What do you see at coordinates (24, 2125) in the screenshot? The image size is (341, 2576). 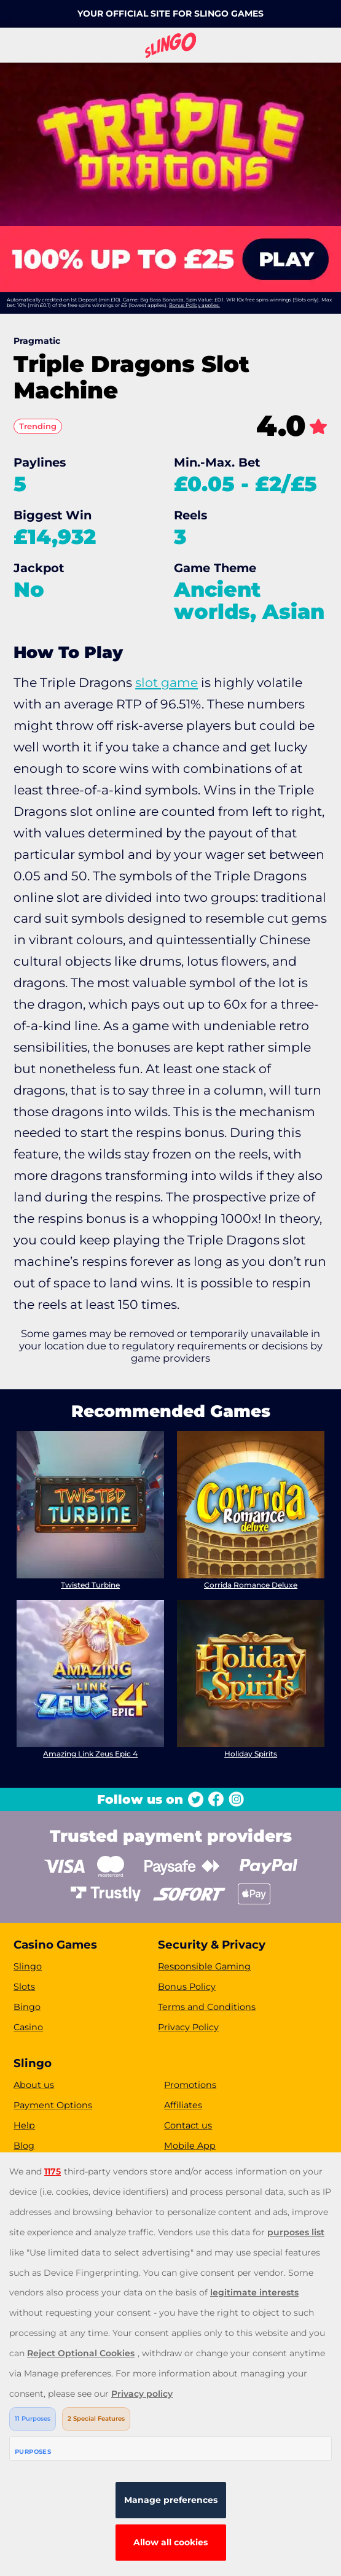 I see `Help` at bounding box center [24, 2125].